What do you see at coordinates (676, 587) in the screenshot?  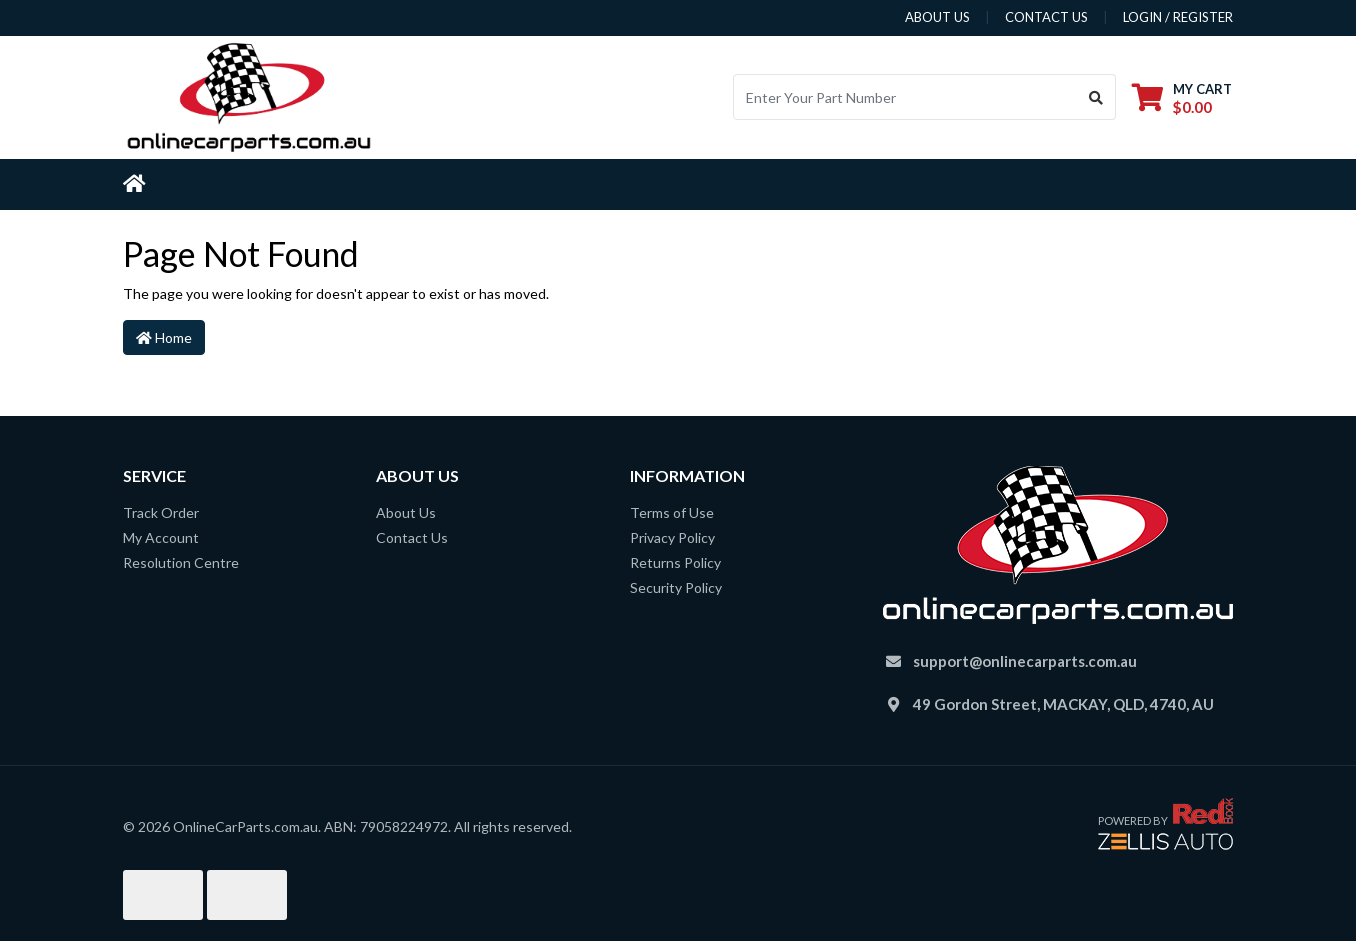 I see `Security Policy` at bounding box center [676, 587].